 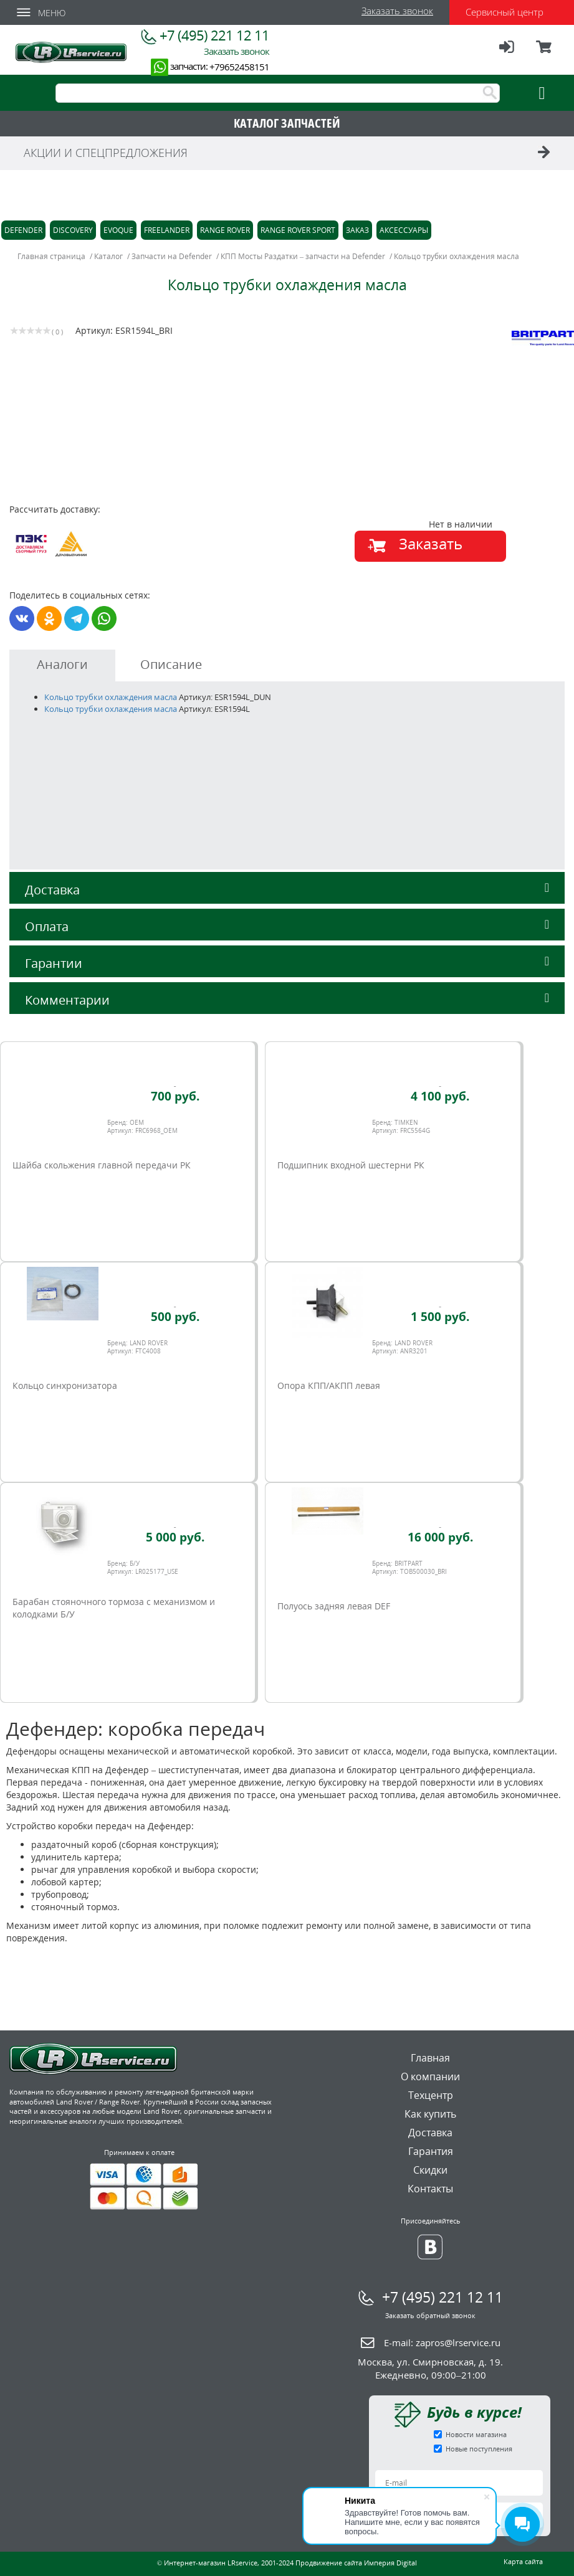 What do you see at coordinates (404, 230) in the screenshot?
I see `Аксессуары` at bounding box center [404, 230].